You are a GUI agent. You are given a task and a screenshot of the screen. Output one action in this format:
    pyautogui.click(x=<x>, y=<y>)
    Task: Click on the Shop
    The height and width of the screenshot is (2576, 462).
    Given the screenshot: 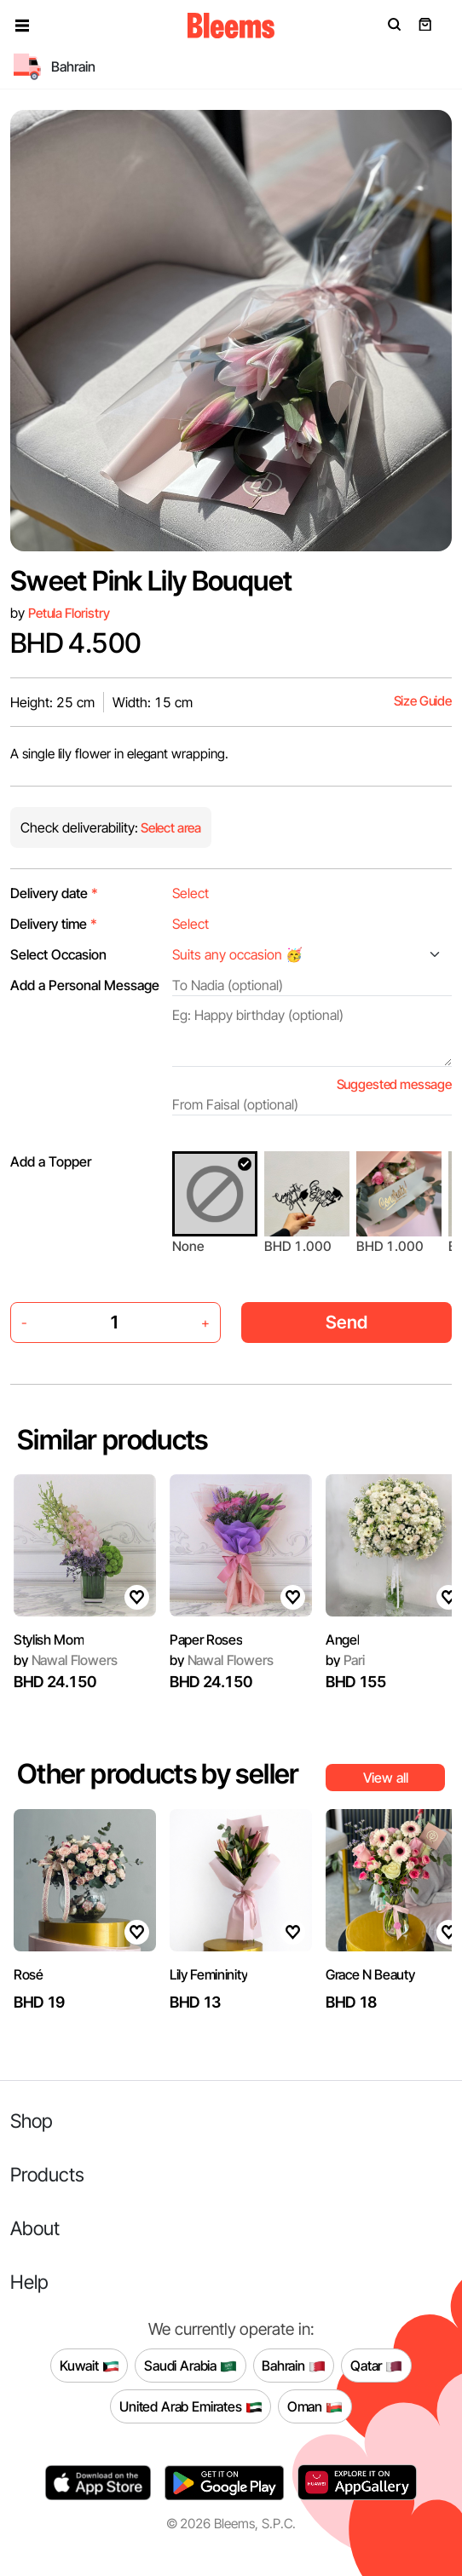 What is the action you would take?
    pyautogui.click(x=31, y=2120)
    